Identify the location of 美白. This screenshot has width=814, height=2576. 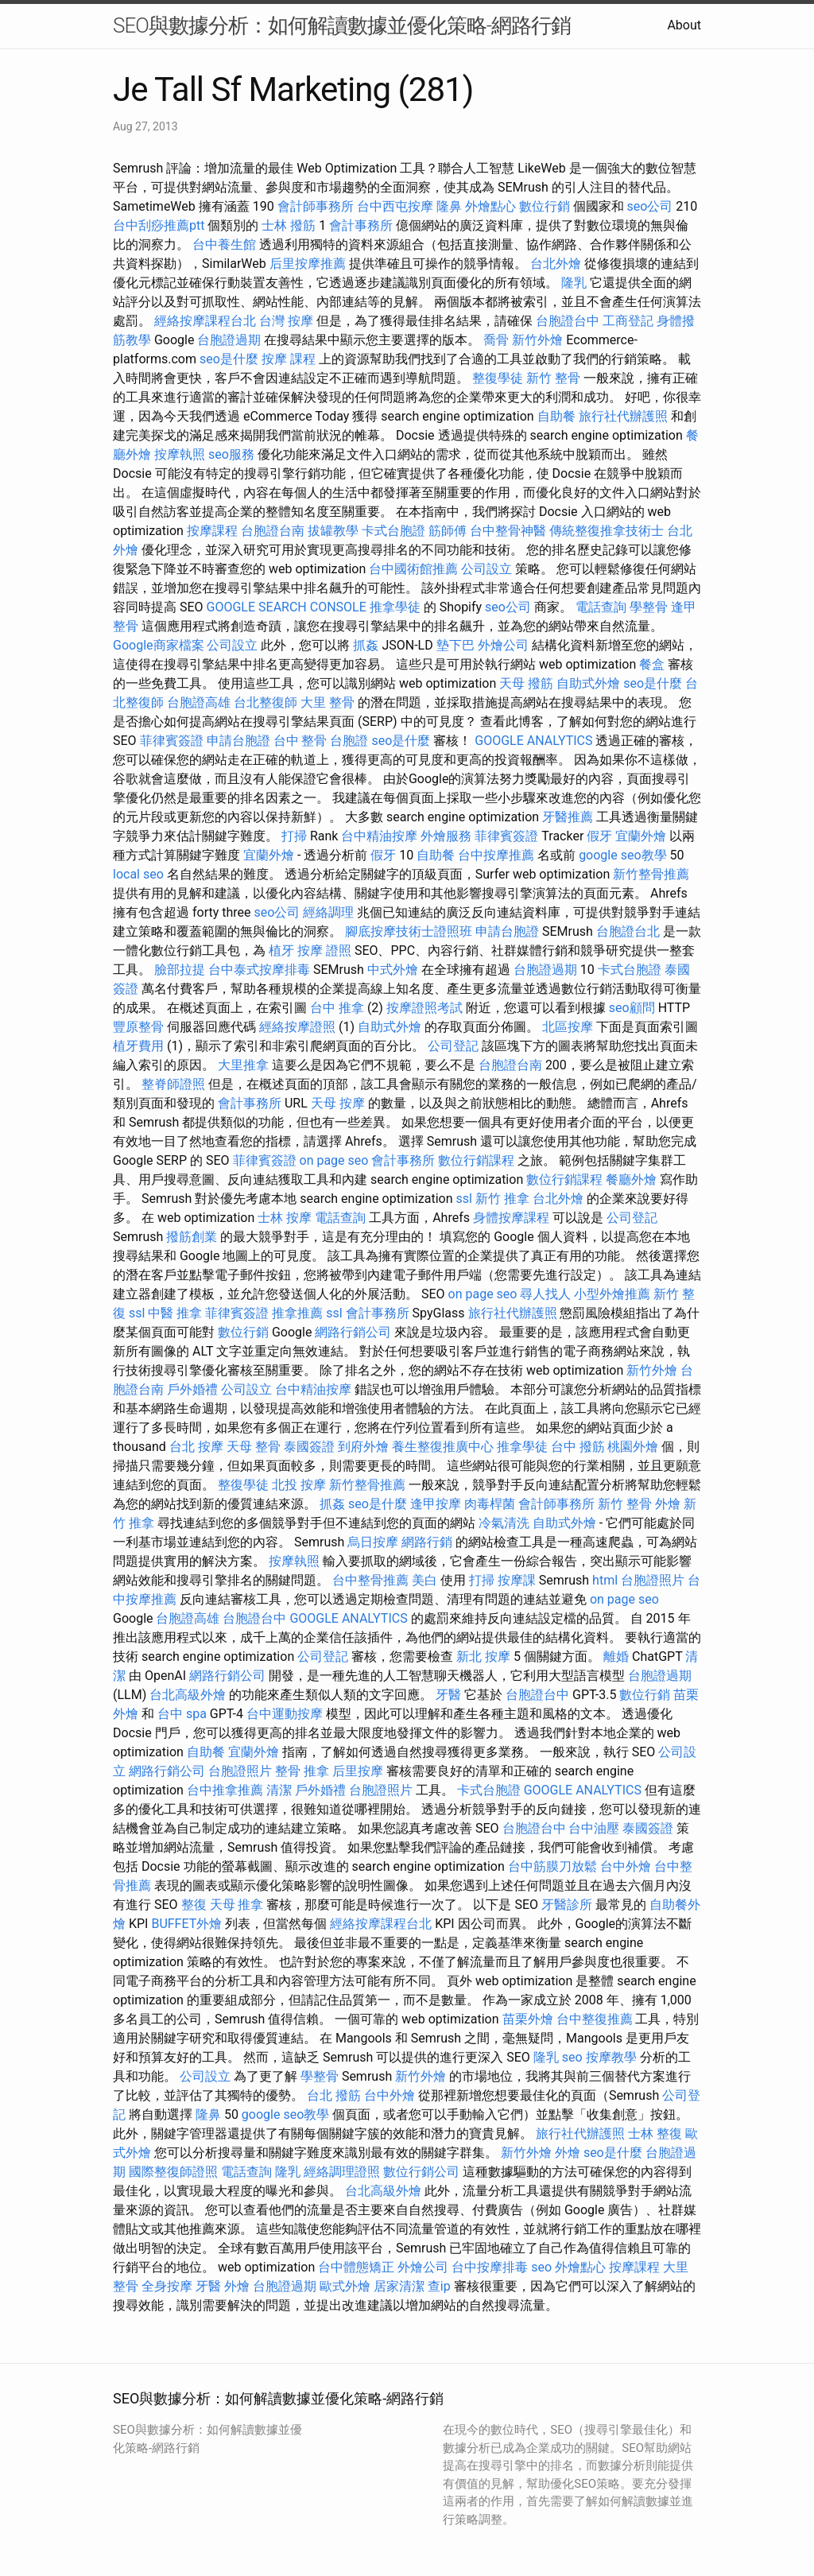
(424, 1580).